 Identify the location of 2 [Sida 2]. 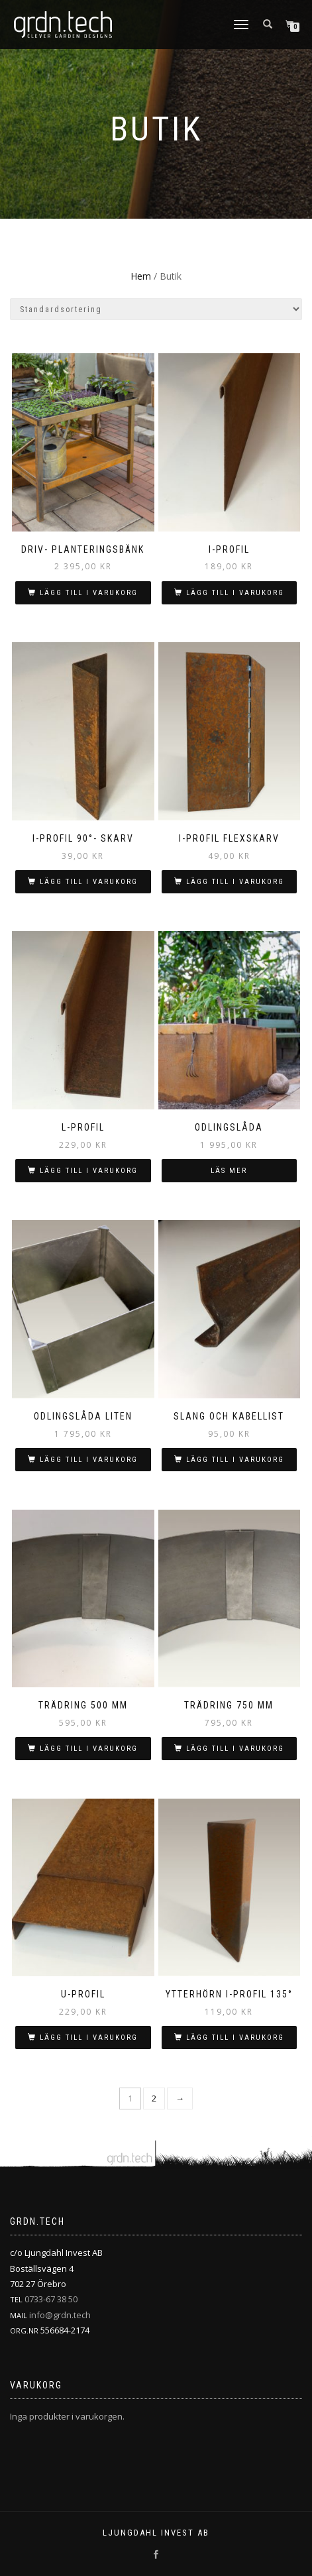
(154, 2098).